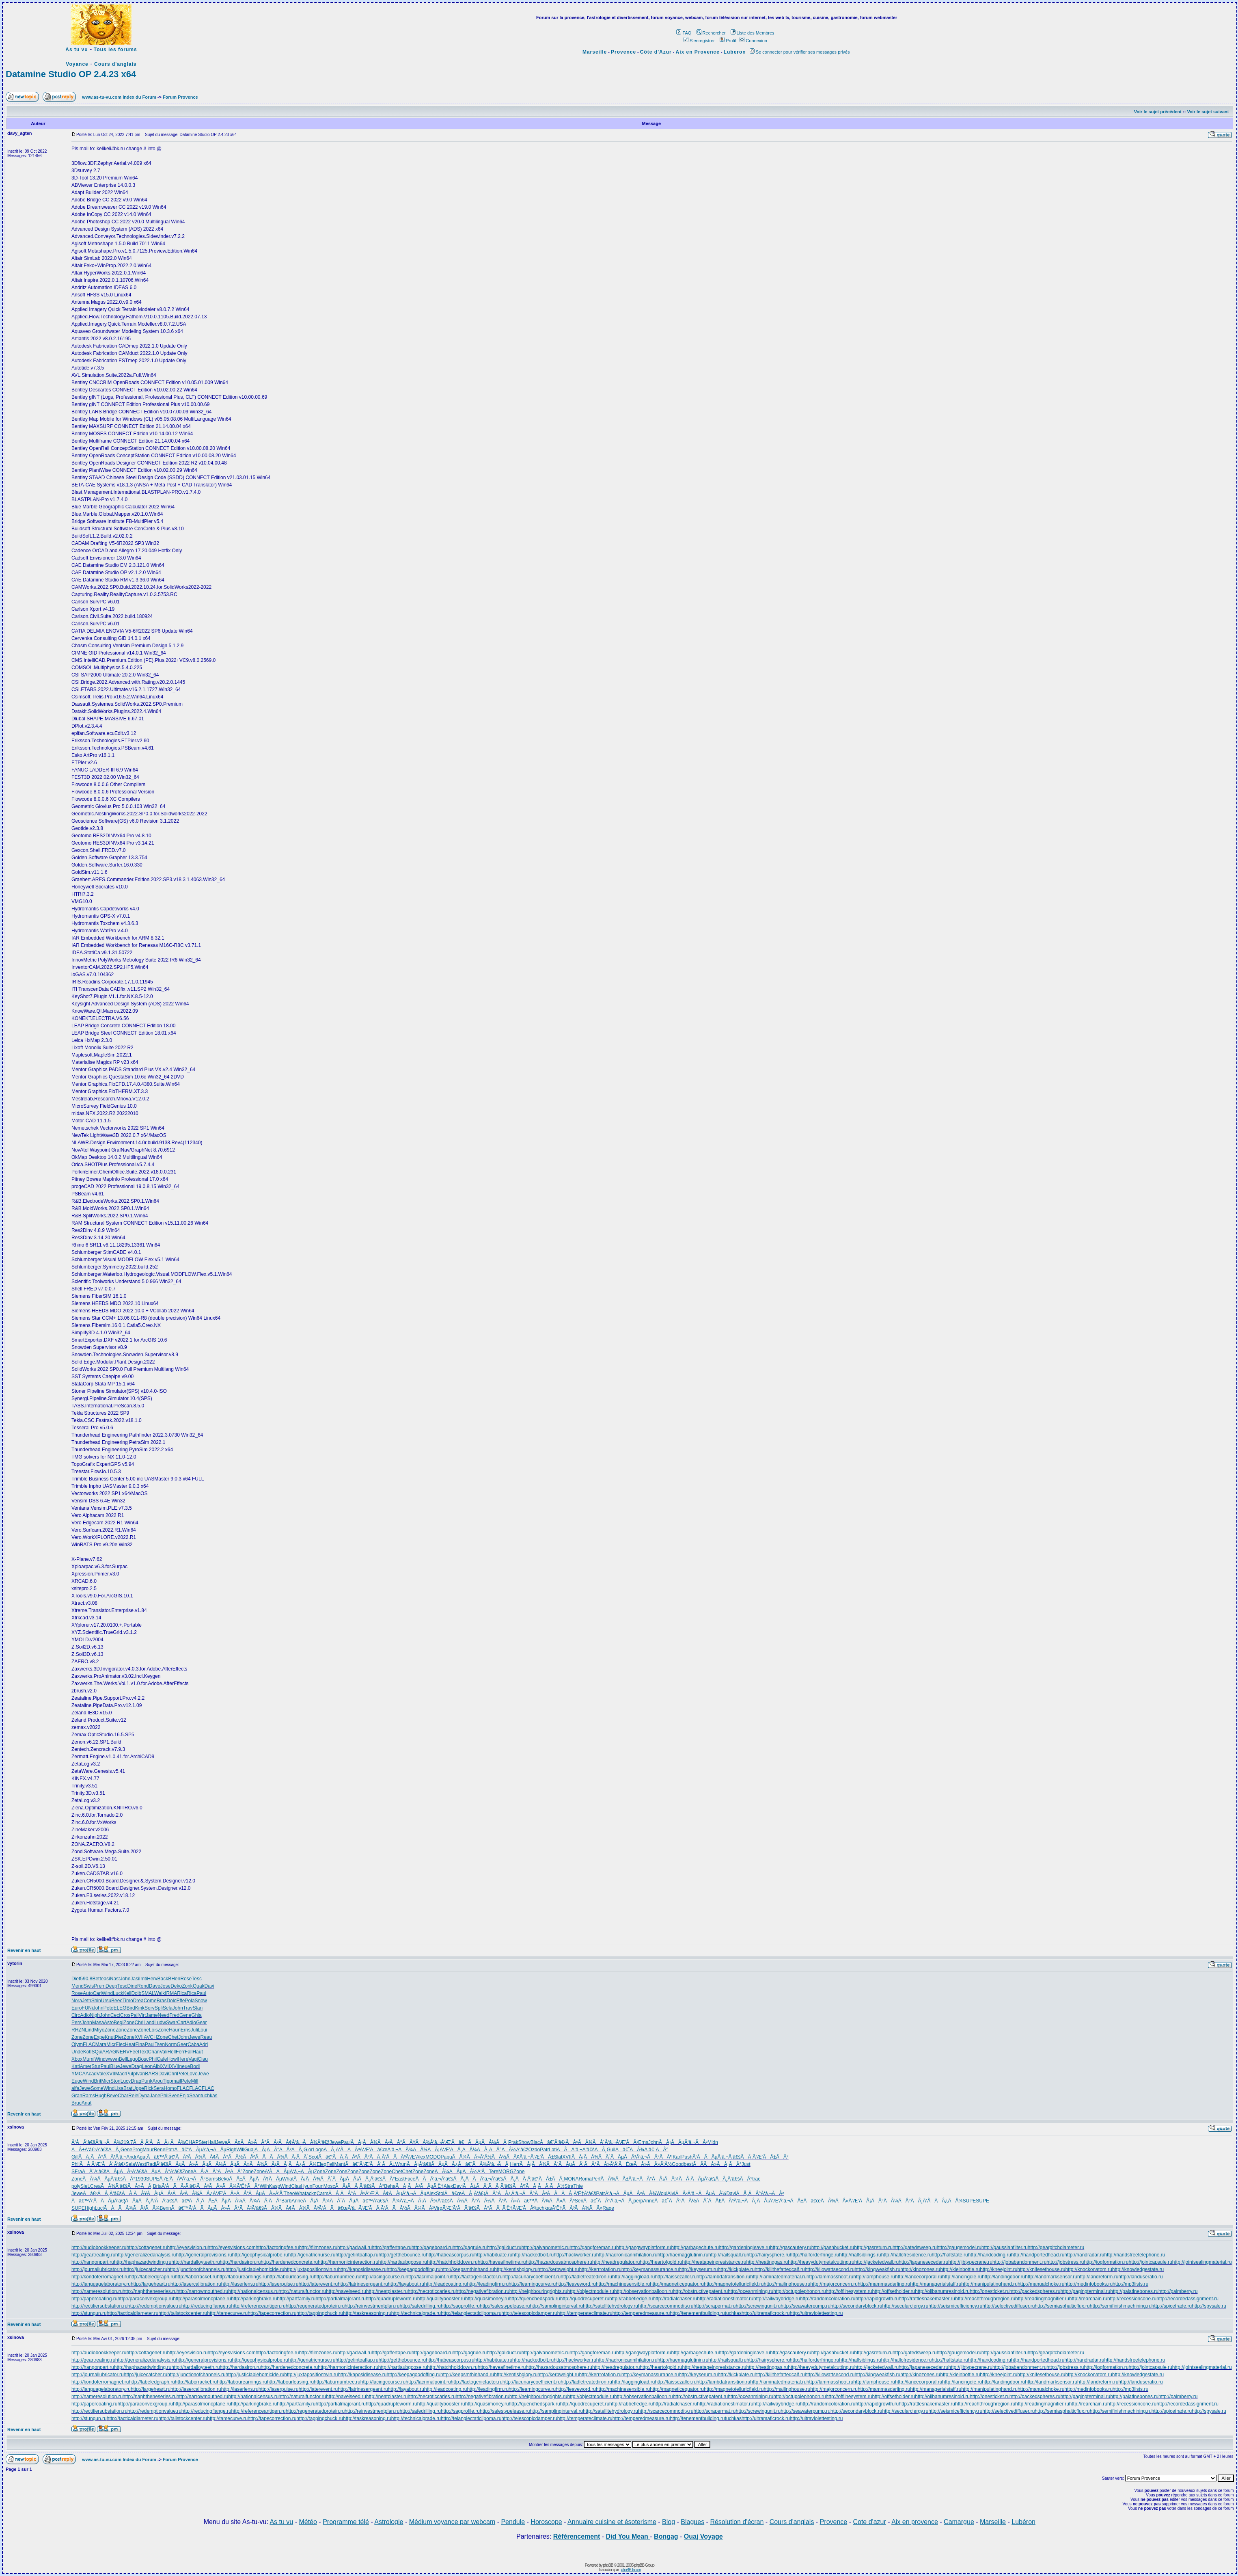  What do you see at coordinates (89, 2313) in the screenshot?
I see `http://stungun.ru` at bounding box center [89, 2313].